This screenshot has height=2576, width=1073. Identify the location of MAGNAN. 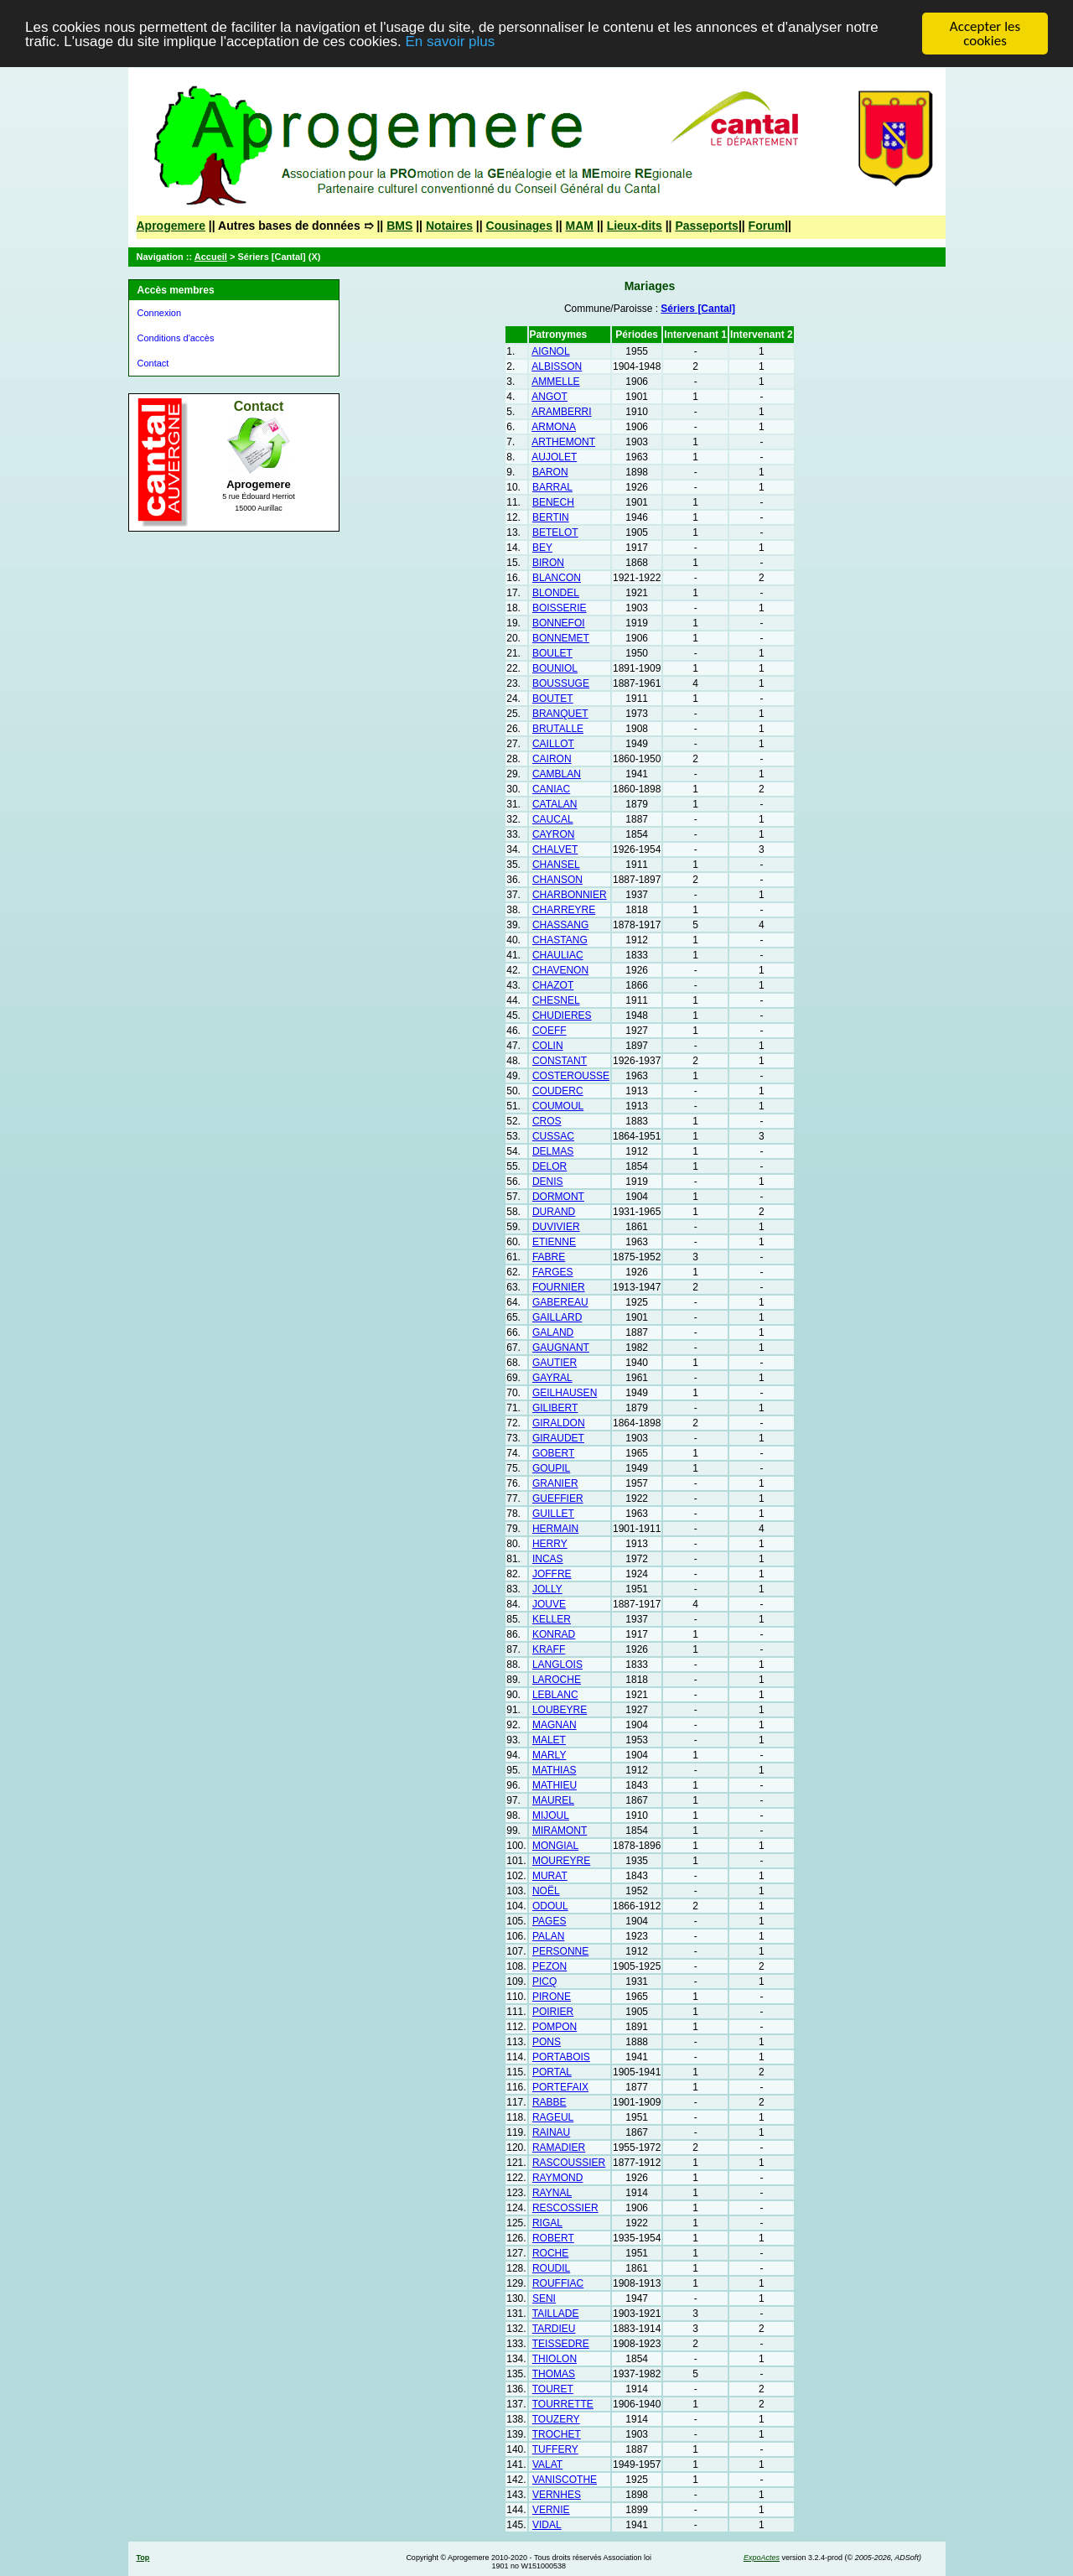
(554, 1725).